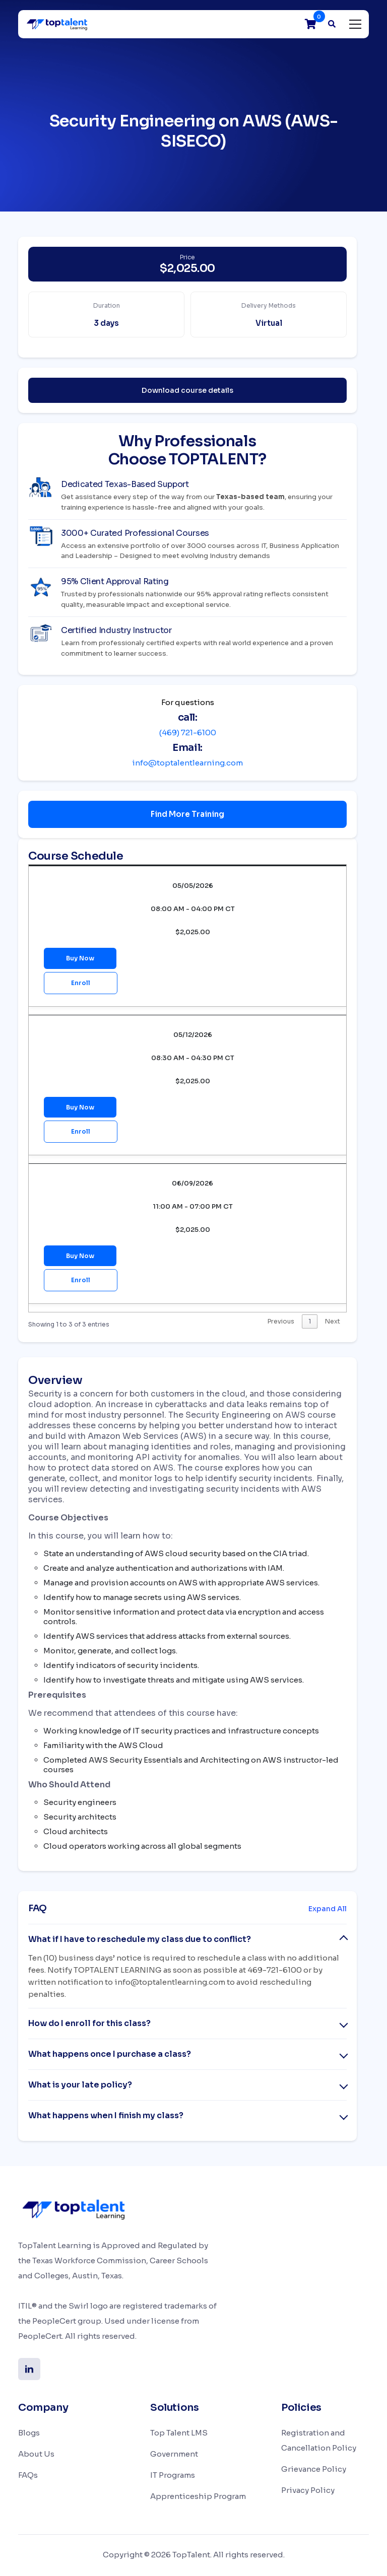 Image resolution: width=387 pixels, height=2576 pixels. I want to click on 1 [link], so click(309, 1322).